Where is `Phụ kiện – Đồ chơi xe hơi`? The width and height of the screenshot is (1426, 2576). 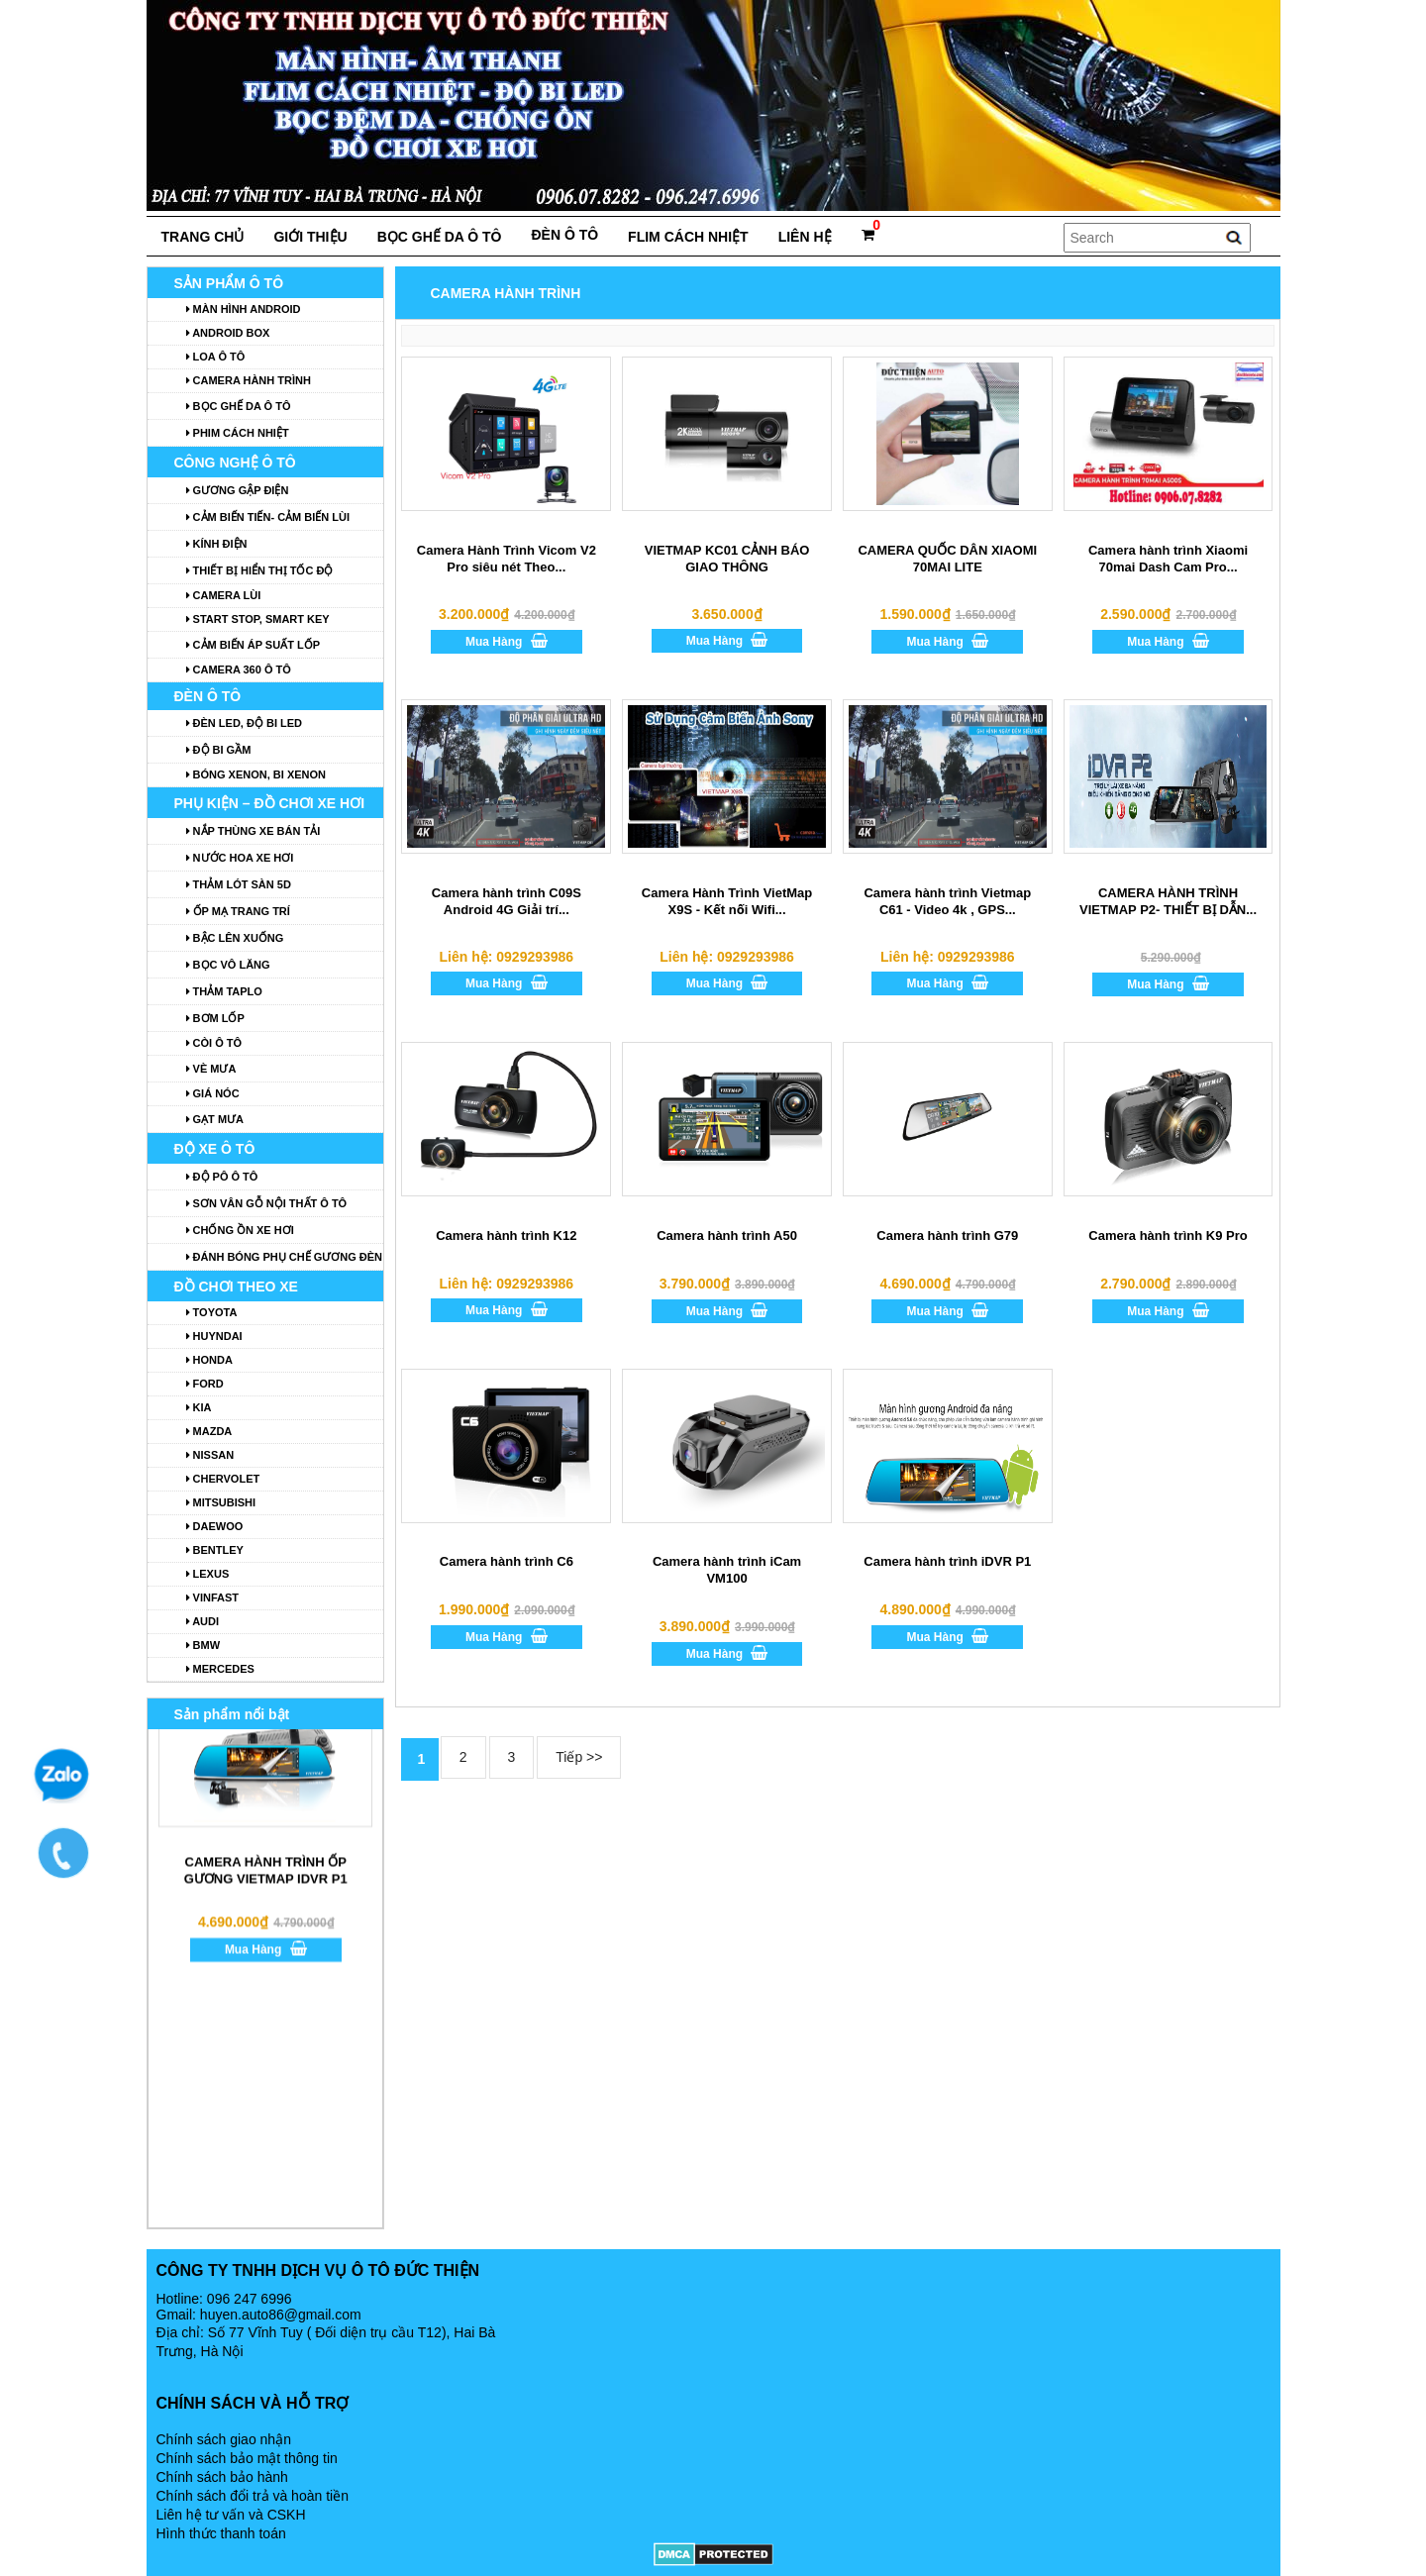 Phụ kiện – Đồ chơi xe hơi is located at coordinates (269, 803).